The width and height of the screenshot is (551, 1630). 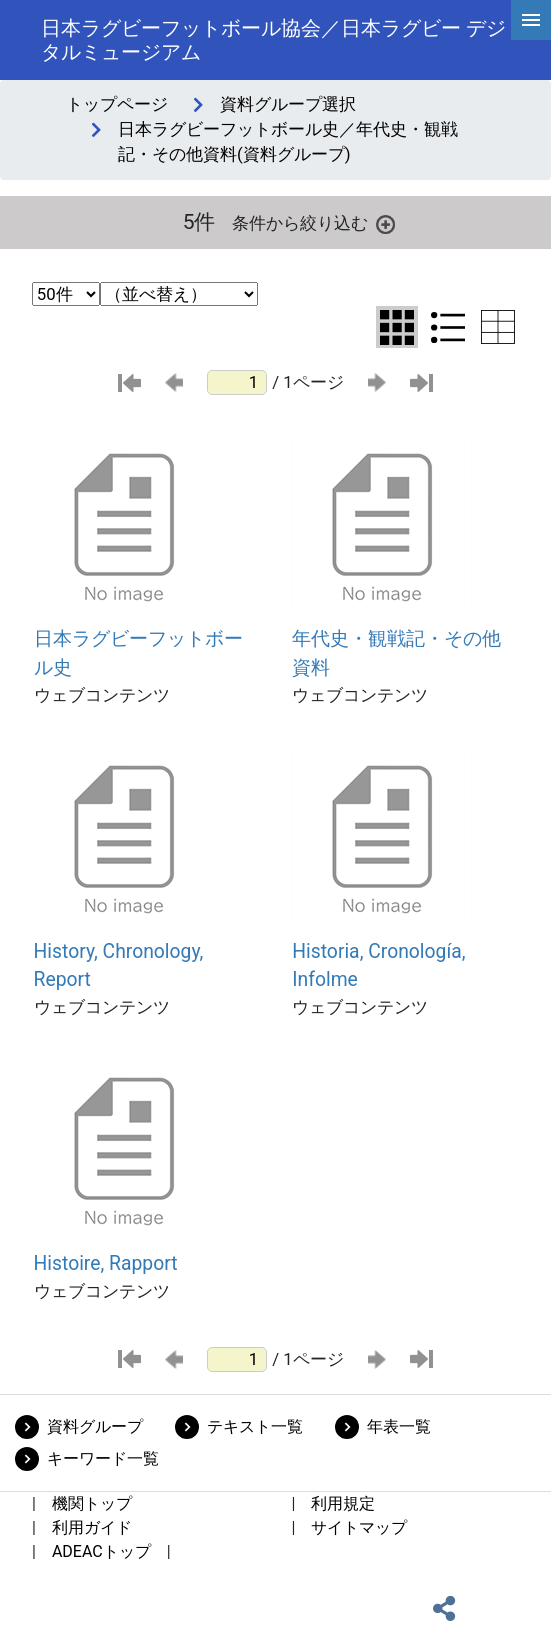 I want to click on 日本ラグビーフットボール史, so click(x=138, y=653).